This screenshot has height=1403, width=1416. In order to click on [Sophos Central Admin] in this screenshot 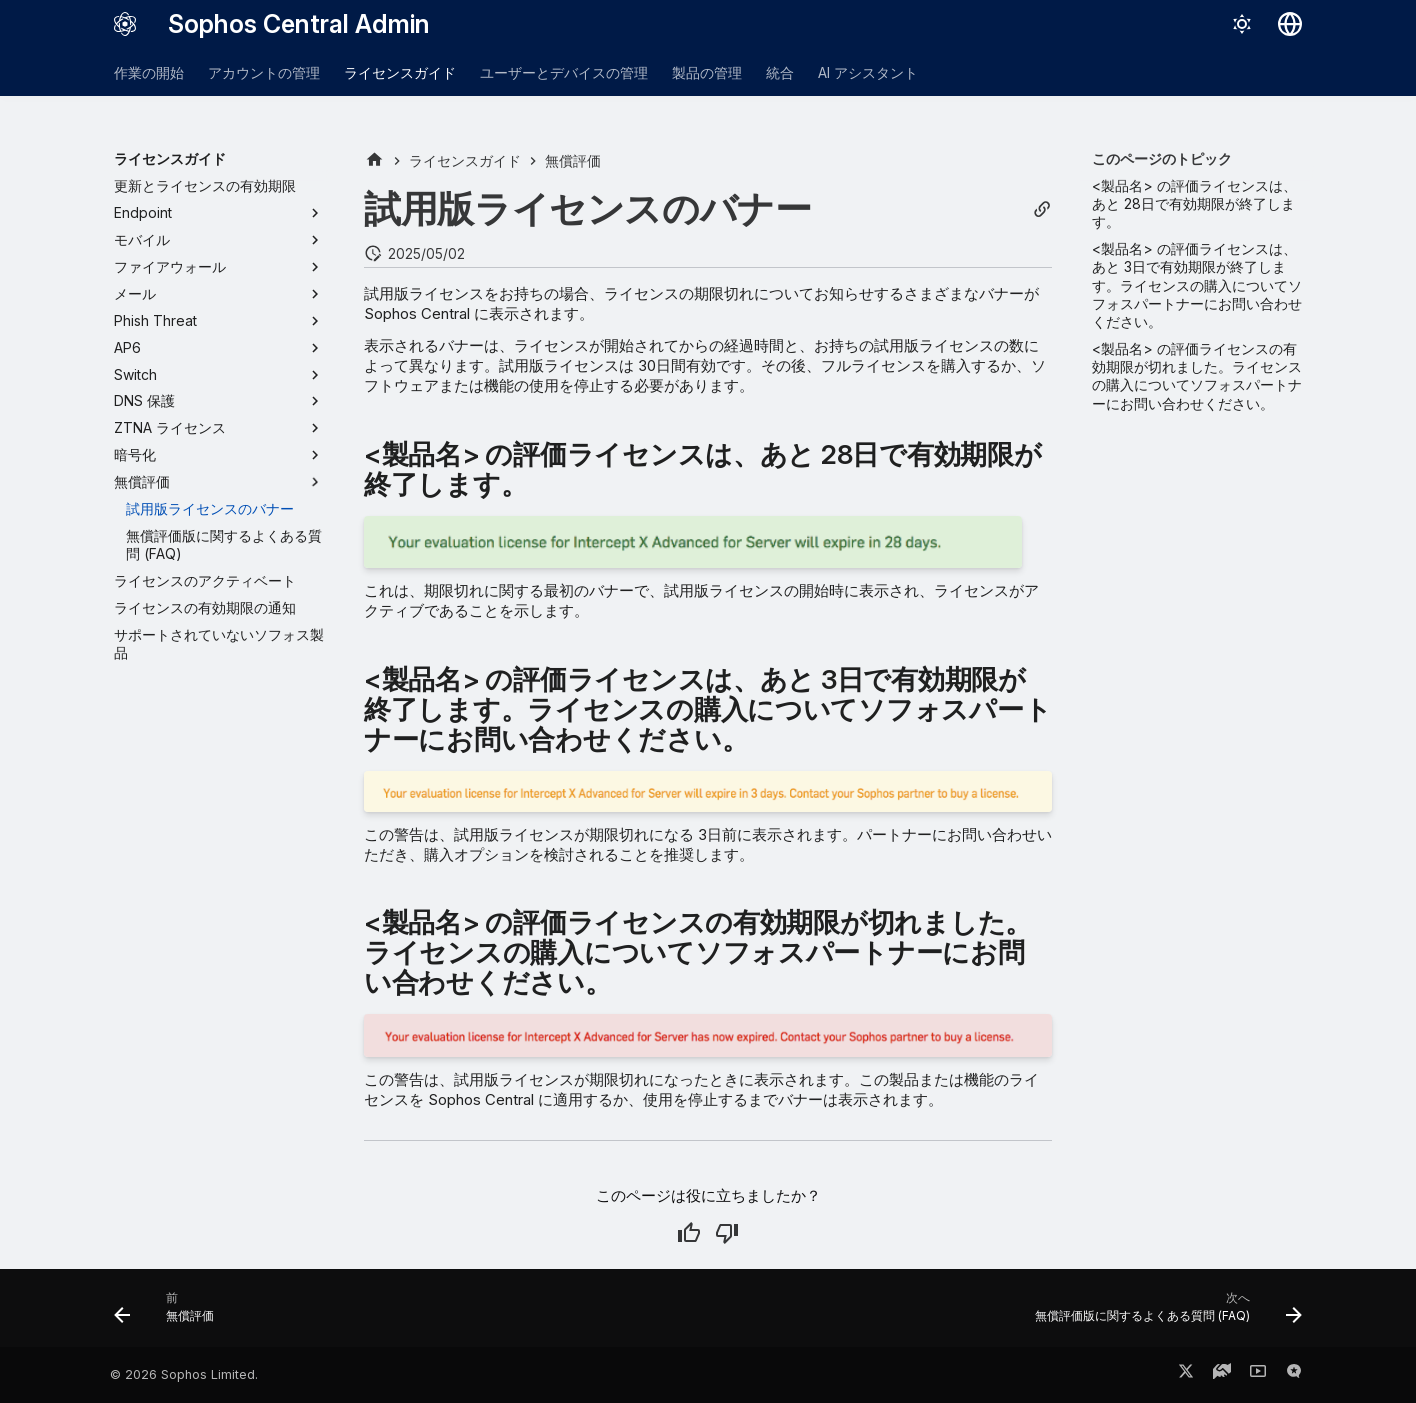, I will do `click(125, 24)`.